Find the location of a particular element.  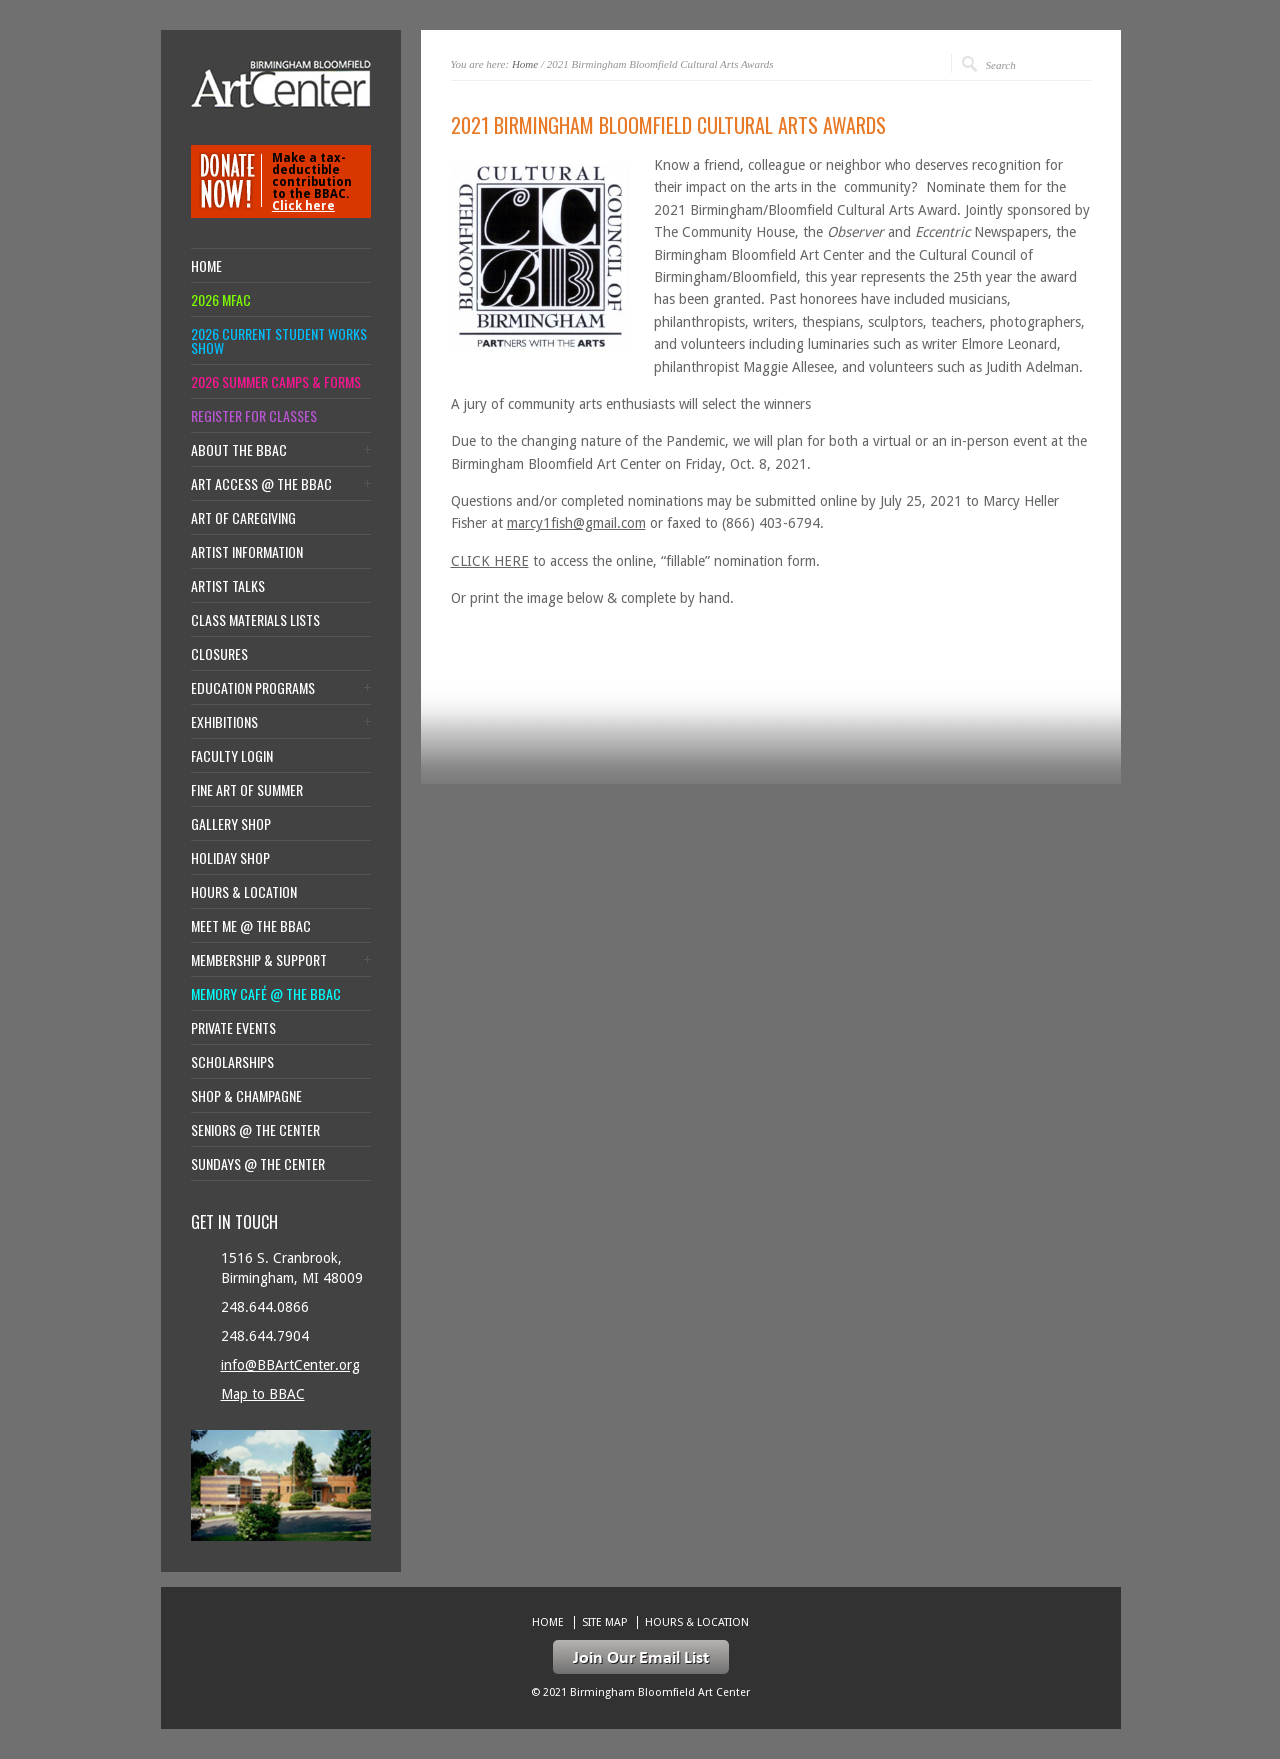

2026 Summer Camps & Forms is located at coordinates (276, 382).